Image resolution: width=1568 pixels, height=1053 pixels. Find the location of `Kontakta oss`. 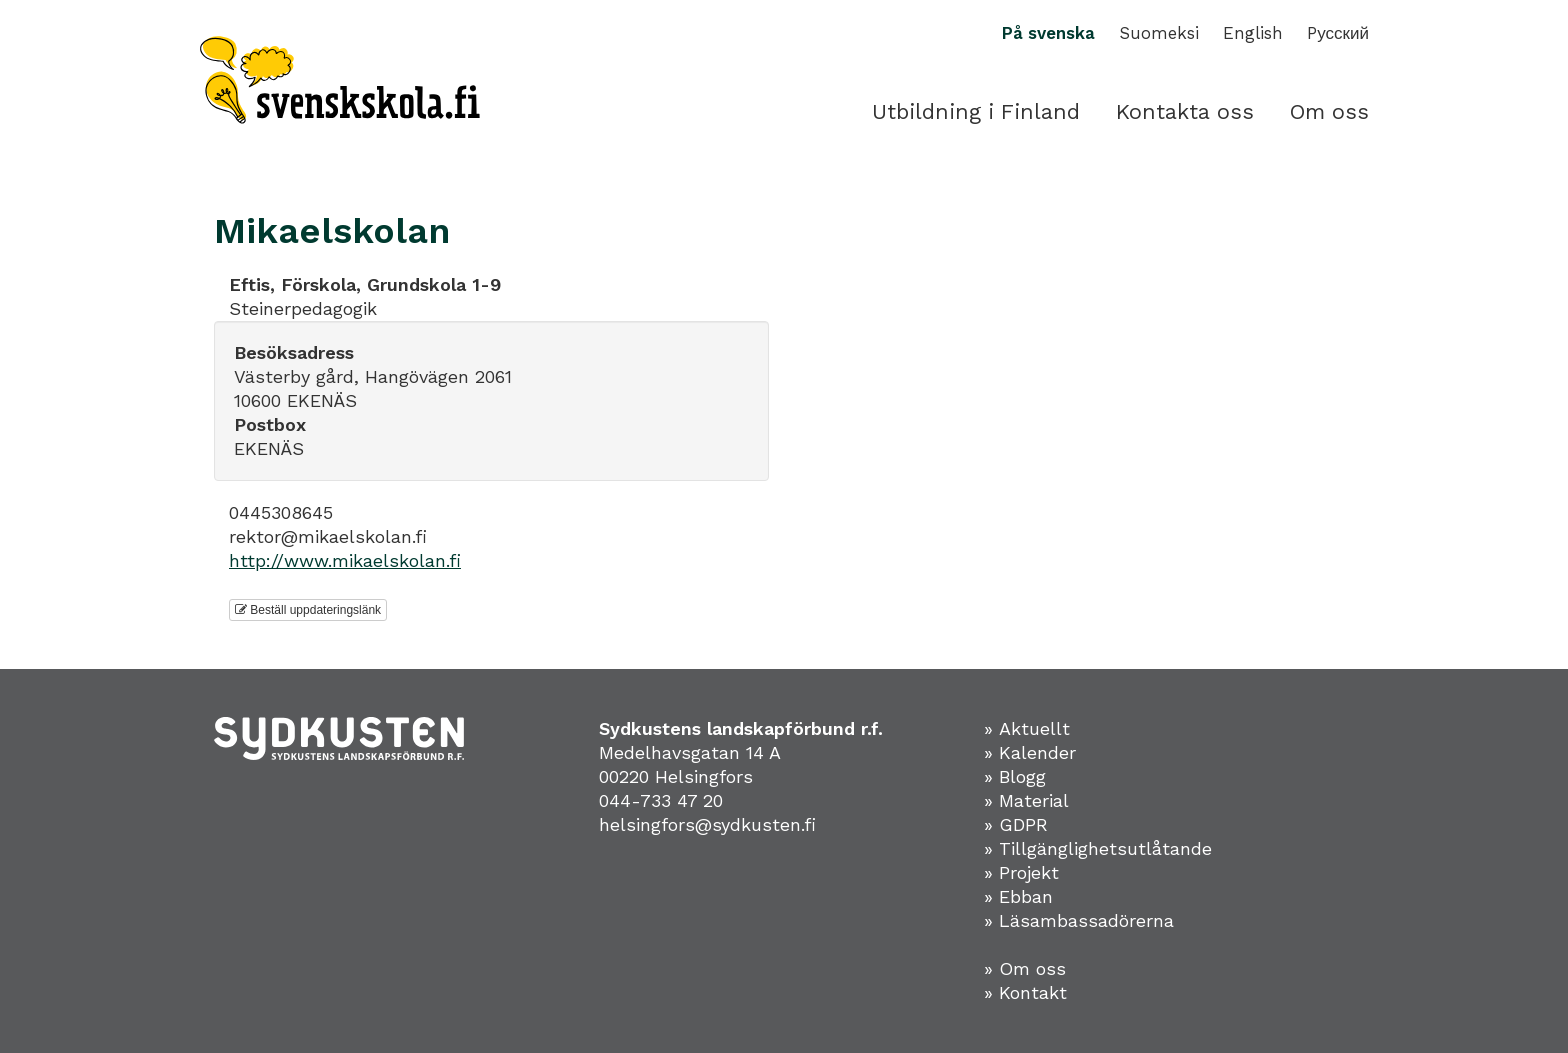

Kontakta oss is located at coordinates (1185, 111).